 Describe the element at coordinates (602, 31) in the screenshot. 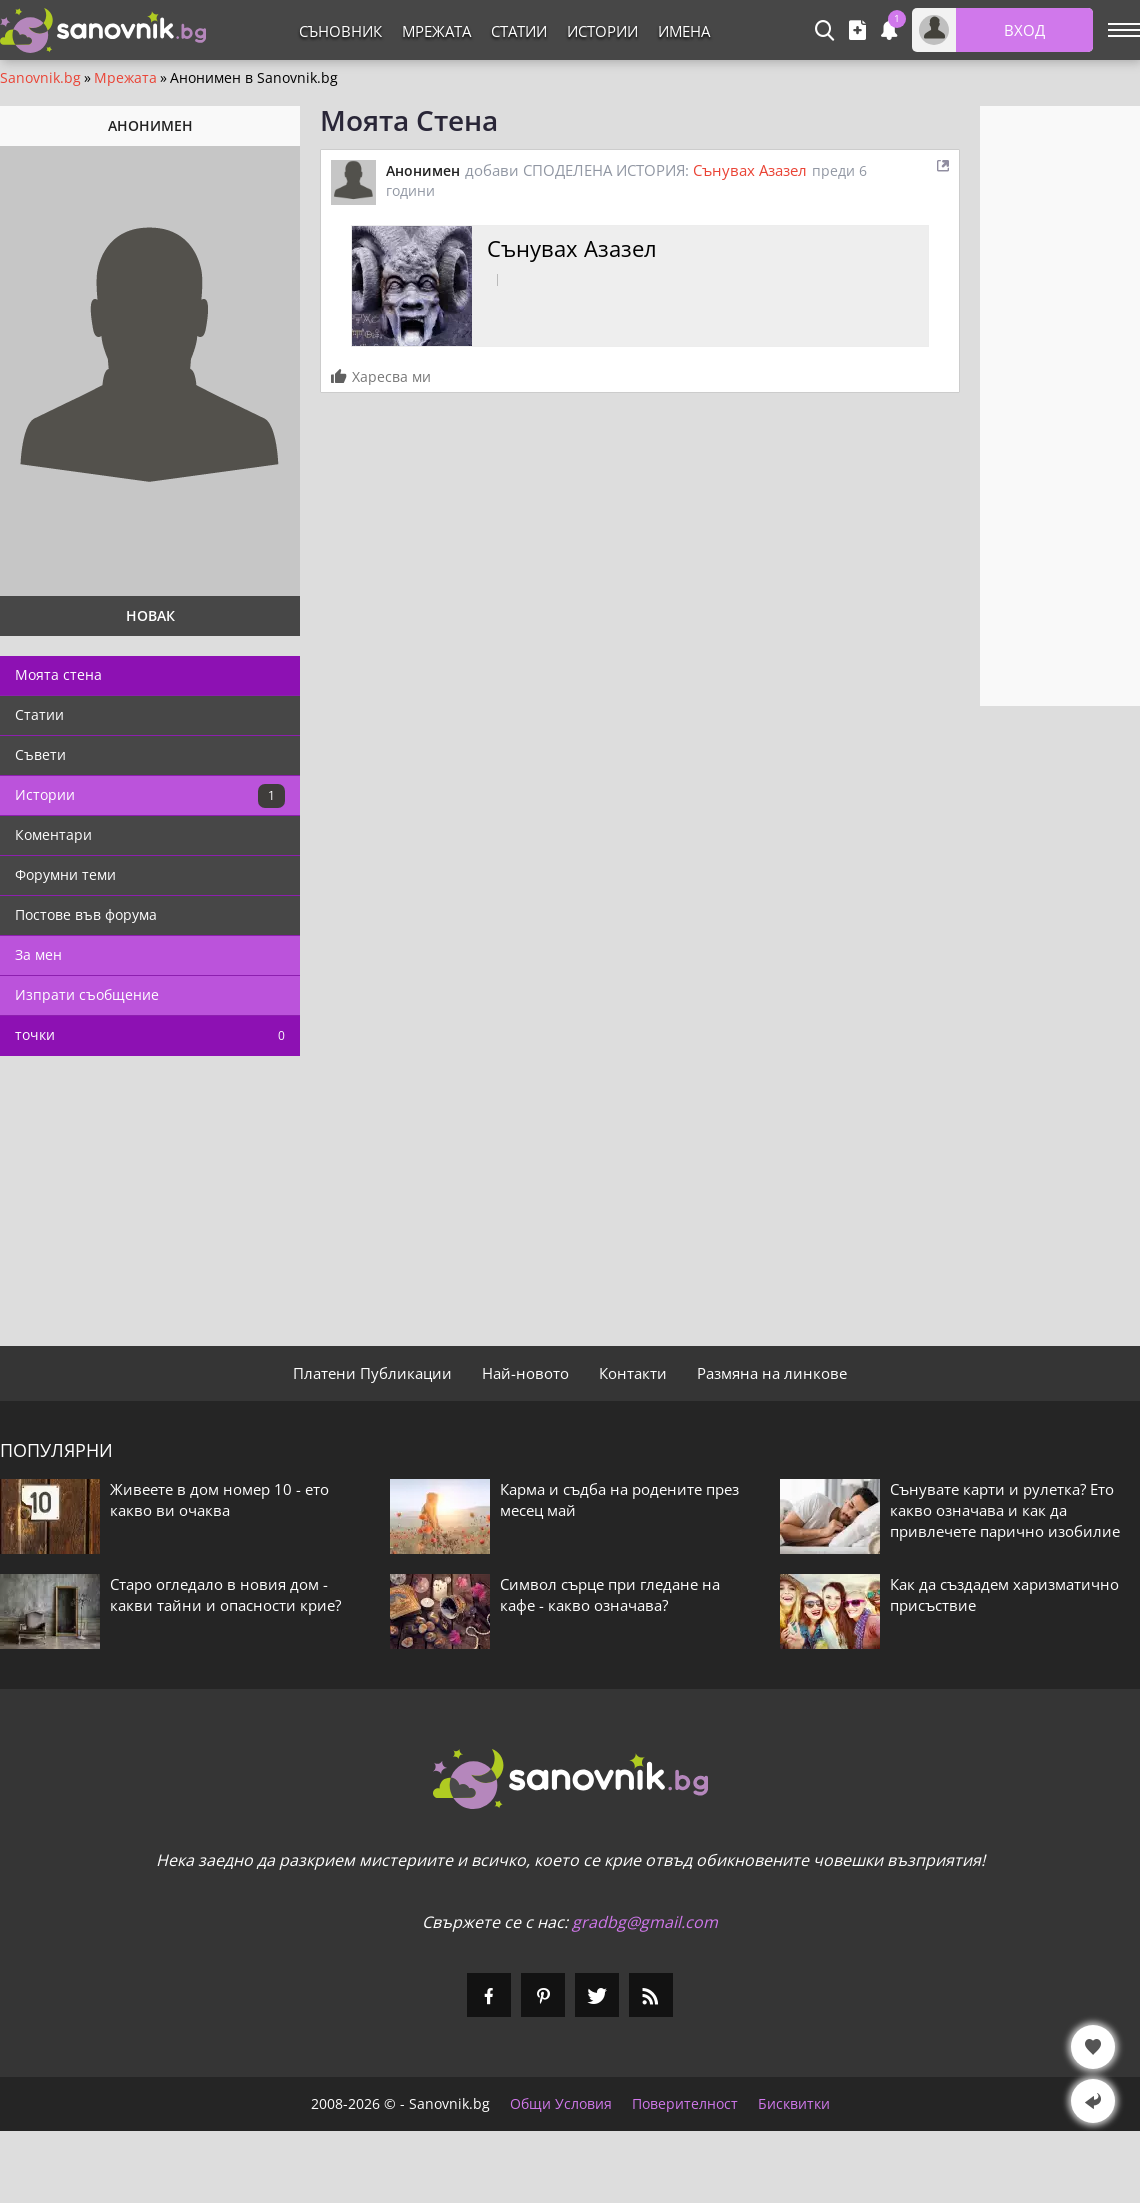

I see `Истории` at that location.